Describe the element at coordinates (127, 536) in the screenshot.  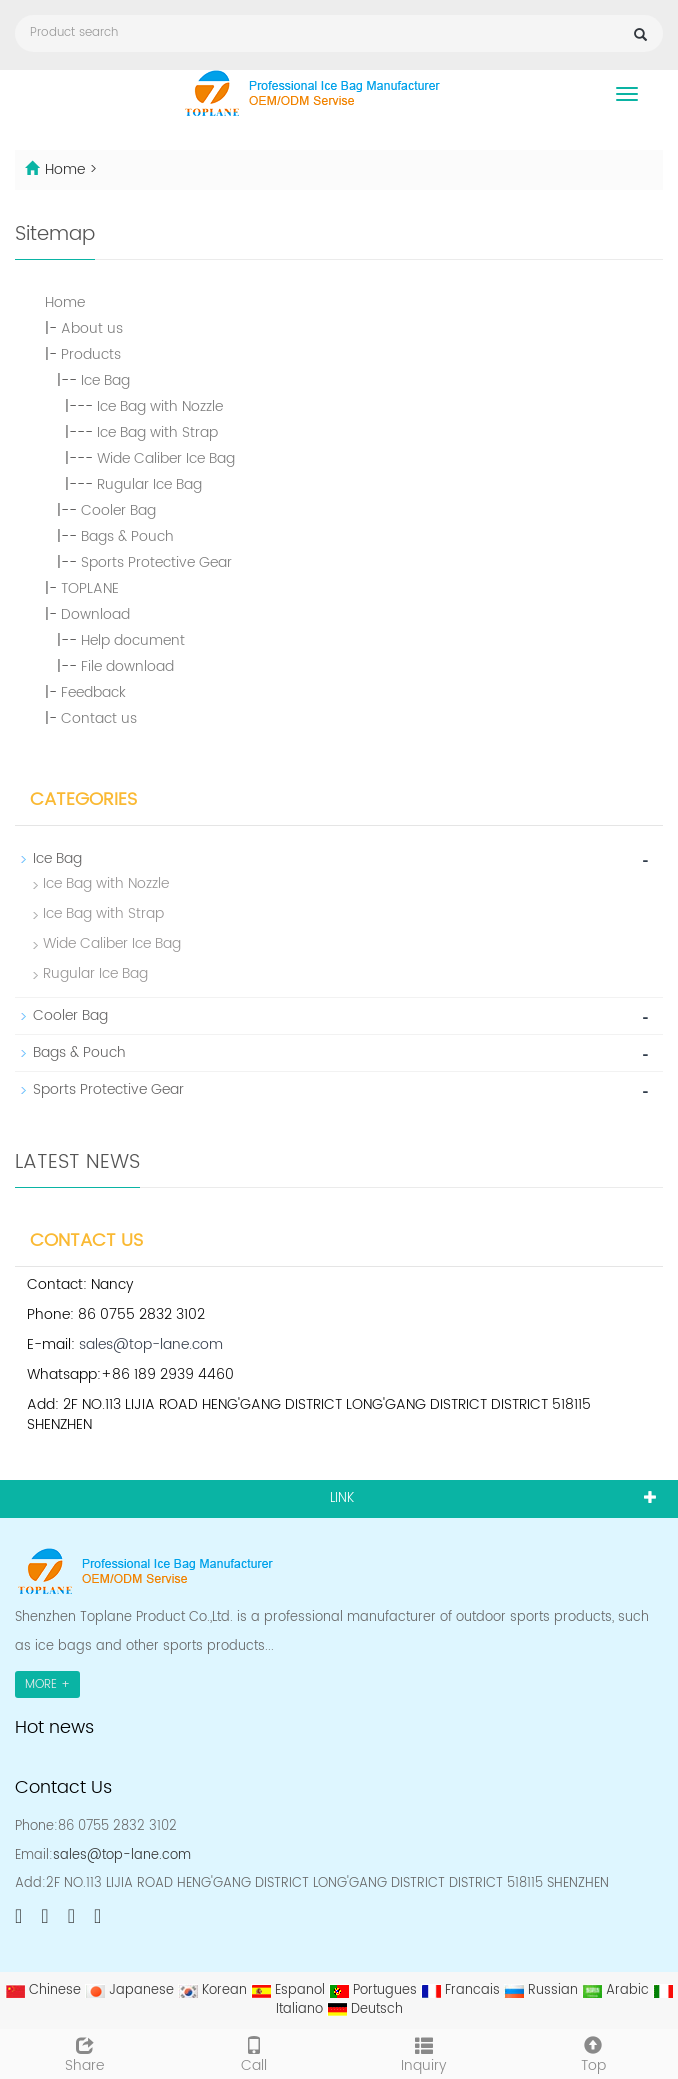
I see `Bags & Pouch` at that location.